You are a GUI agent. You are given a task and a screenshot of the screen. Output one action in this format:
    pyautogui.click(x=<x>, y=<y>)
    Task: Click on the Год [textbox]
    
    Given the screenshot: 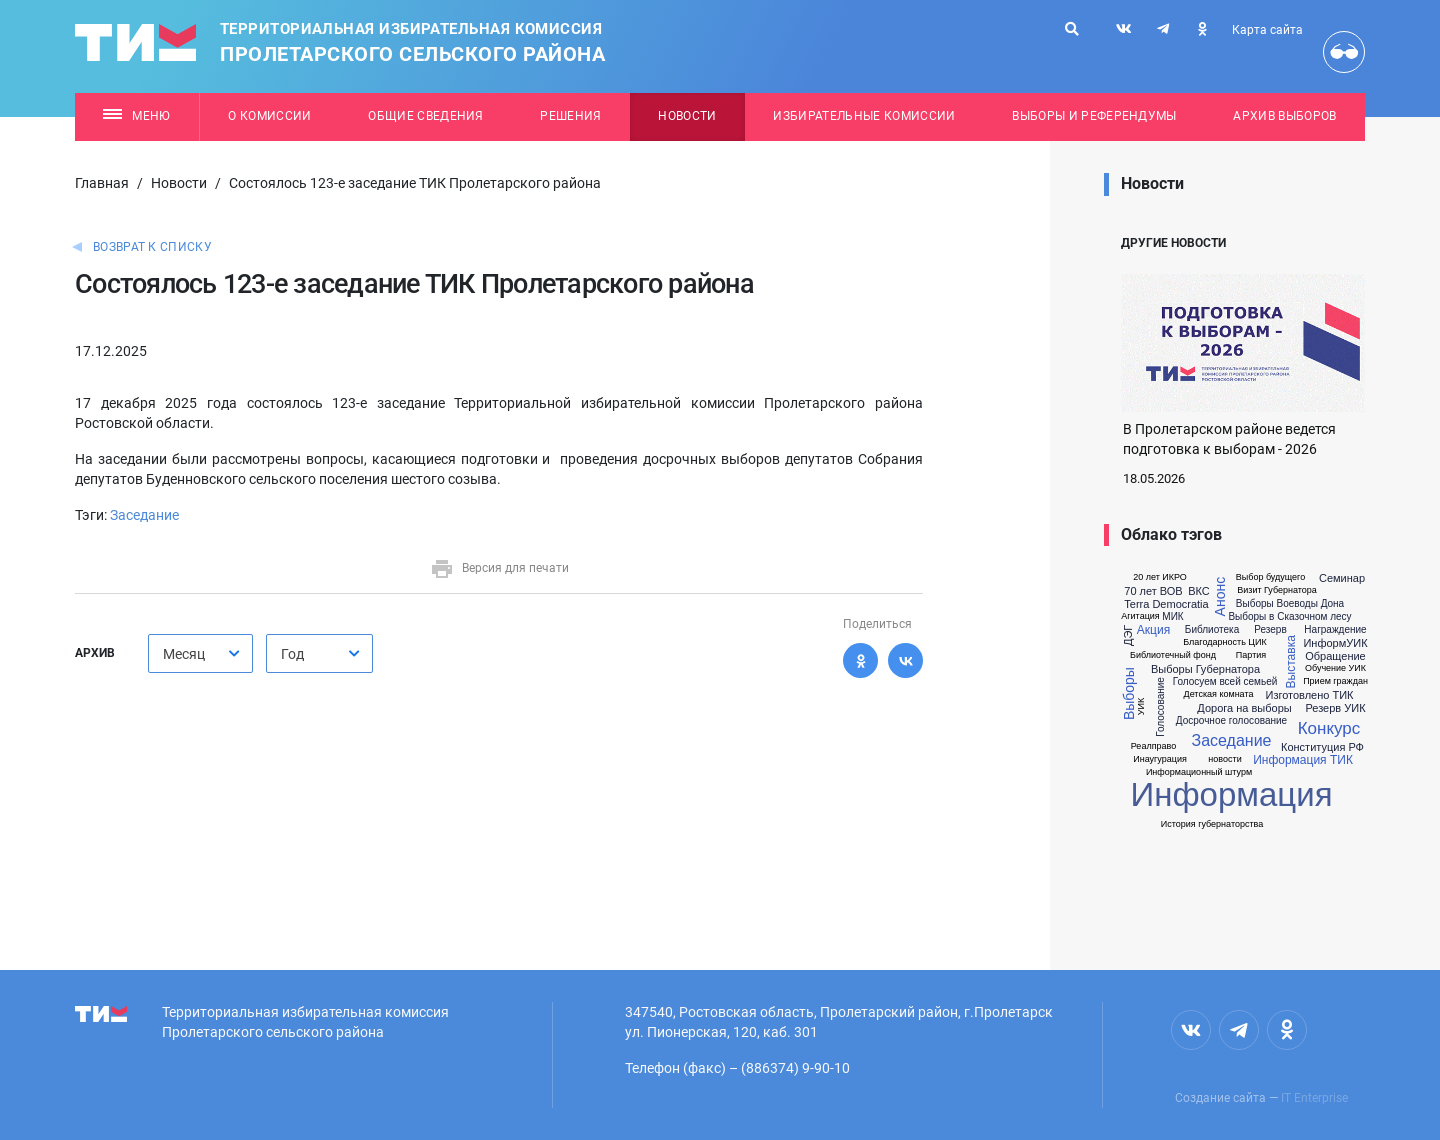 What is the action you would take?
    pyautogui.click(x=292, y=654)
    